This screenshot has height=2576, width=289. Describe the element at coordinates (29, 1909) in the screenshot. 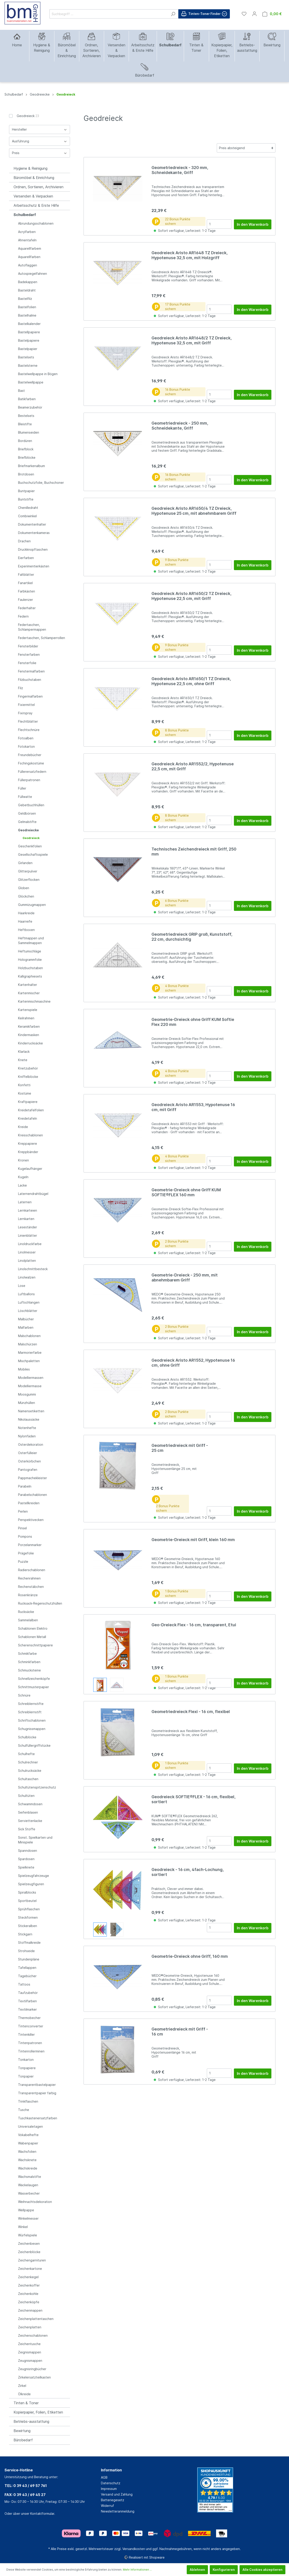

I see `Sprühflaschen` at that location.